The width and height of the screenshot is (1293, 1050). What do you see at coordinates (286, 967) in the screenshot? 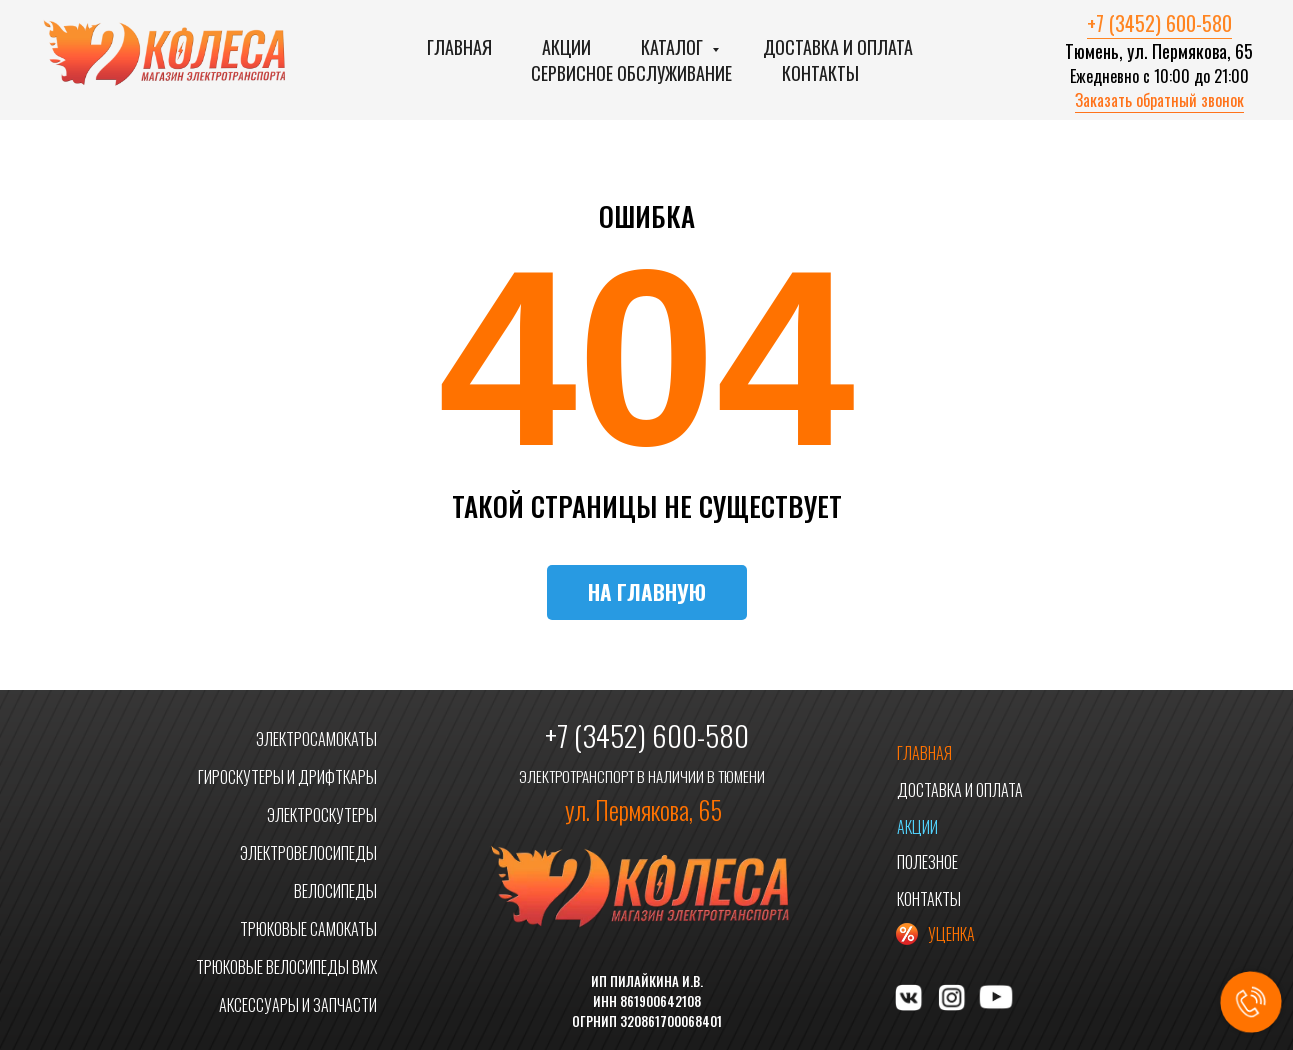
I see `ТРЮКОВЫЕ ВЕЛОСИПЕДЫ BMX` at bounding box center [286, 967].